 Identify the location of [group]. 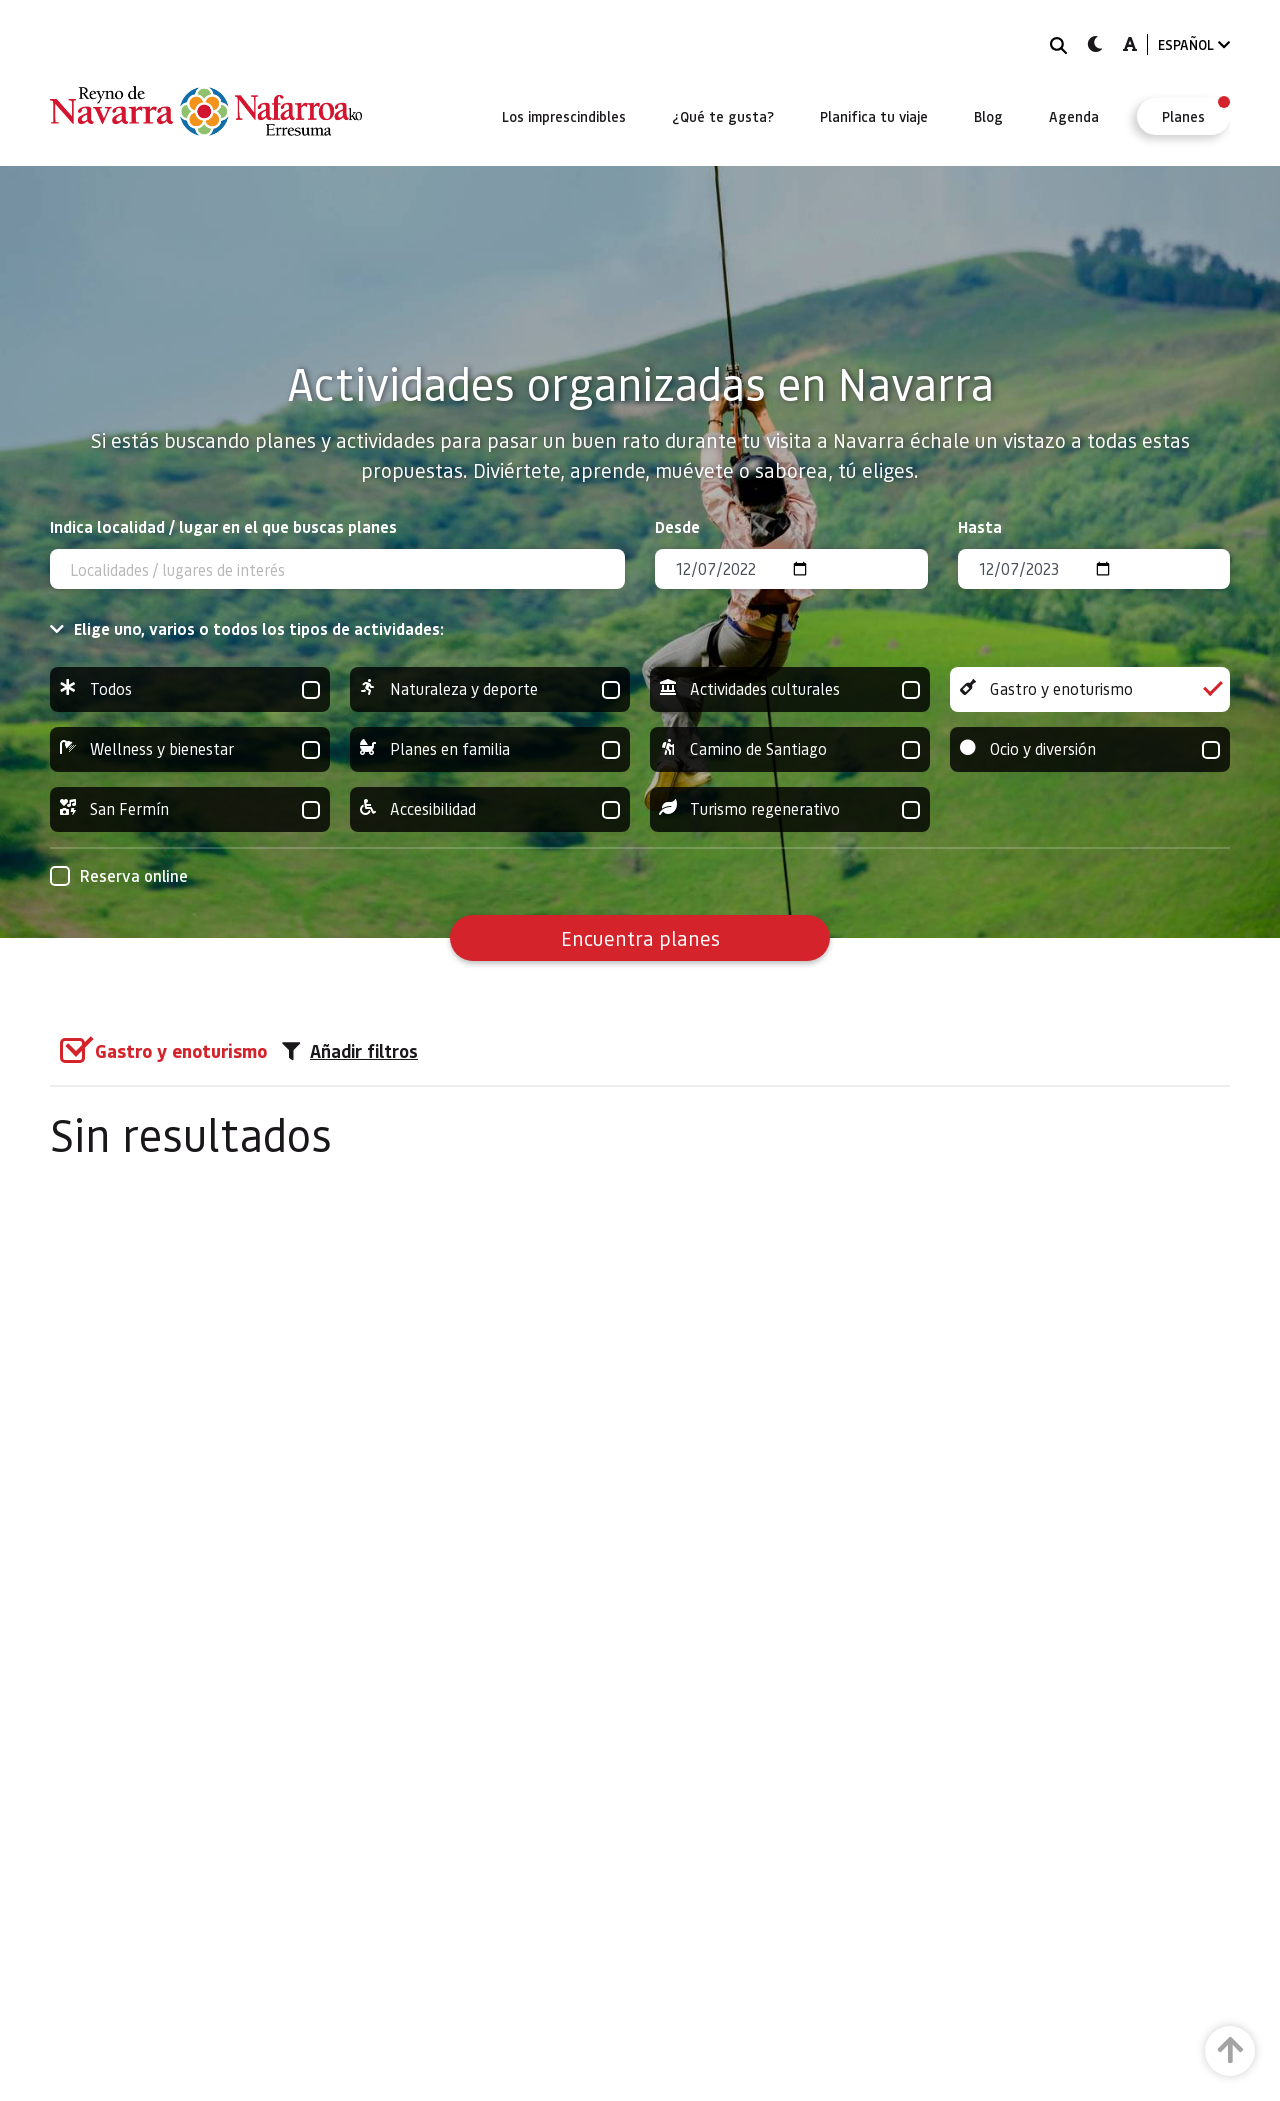
(190, 689).